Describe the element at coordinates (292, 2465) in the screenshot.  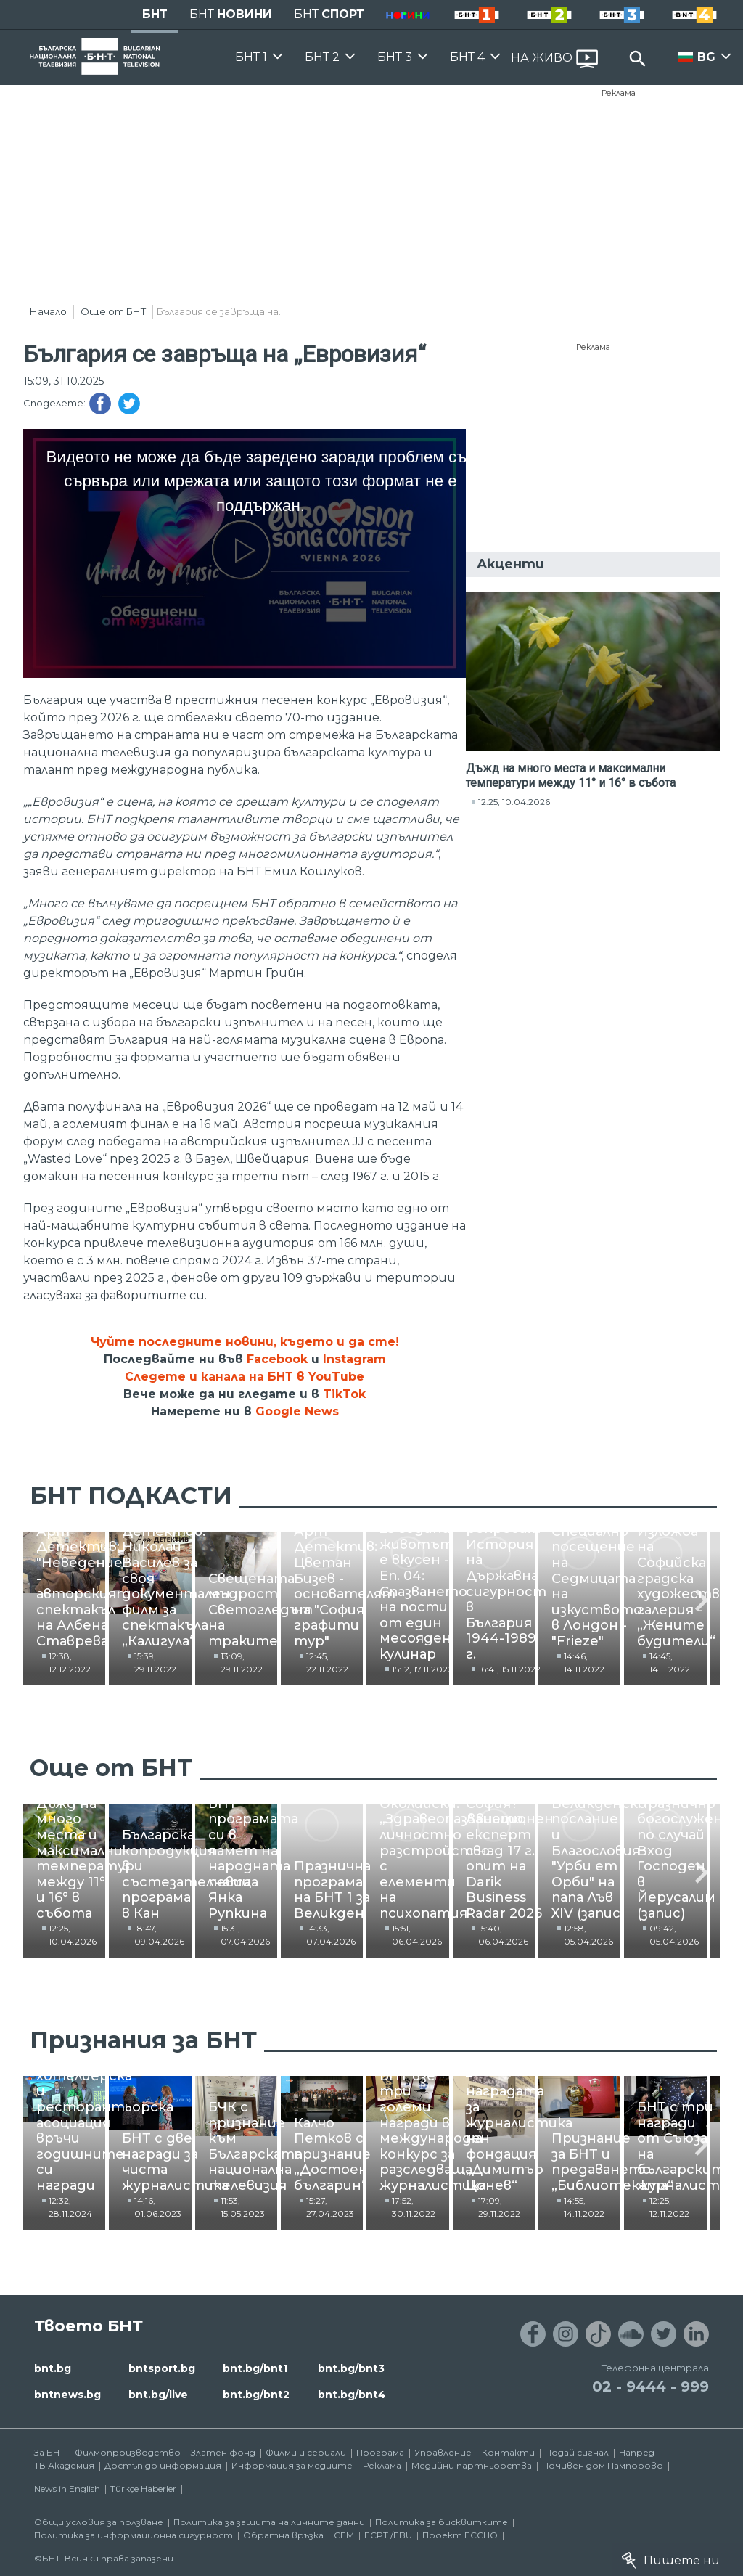
I see `Информация за медиите` at that location.